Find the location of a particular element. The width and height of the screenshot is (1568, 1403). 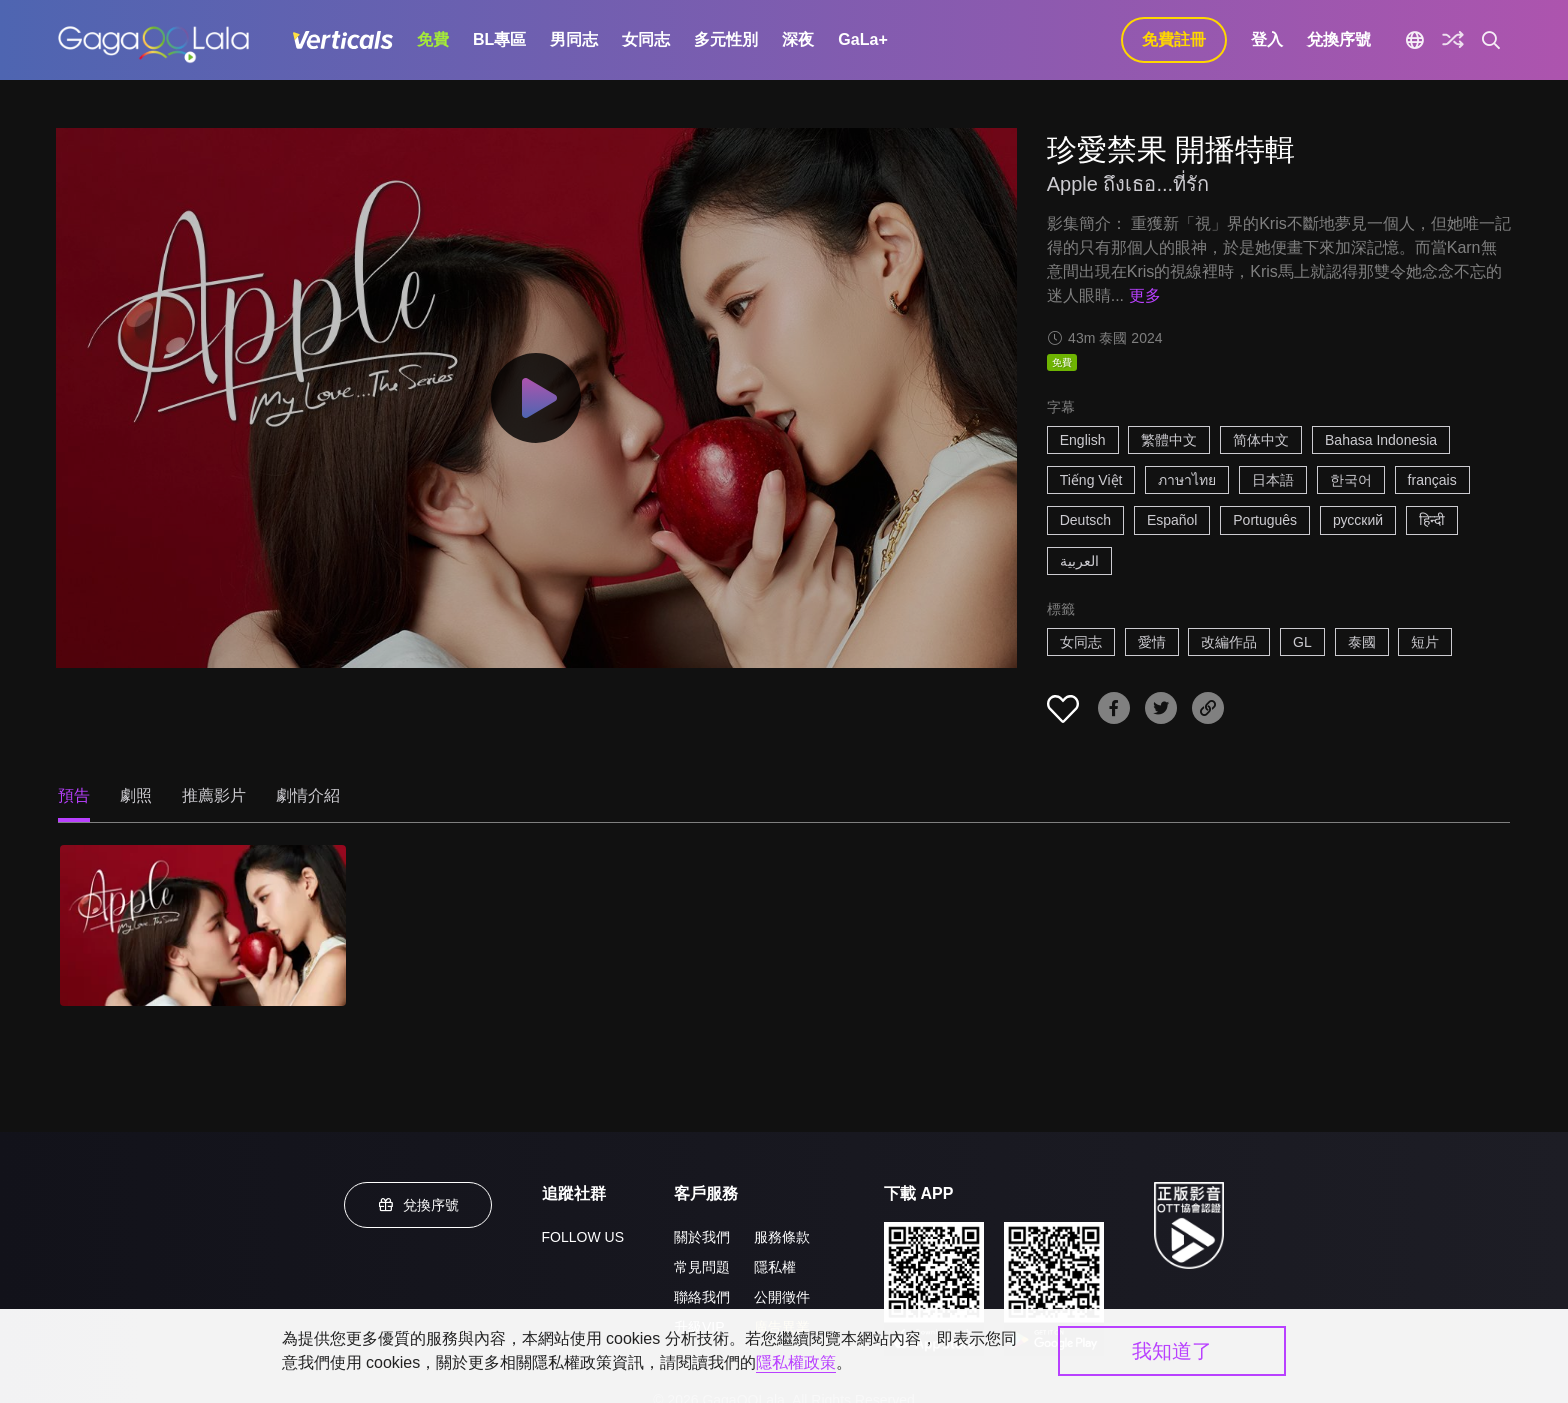

免費註冊 is located at coordinates (1174, 39).